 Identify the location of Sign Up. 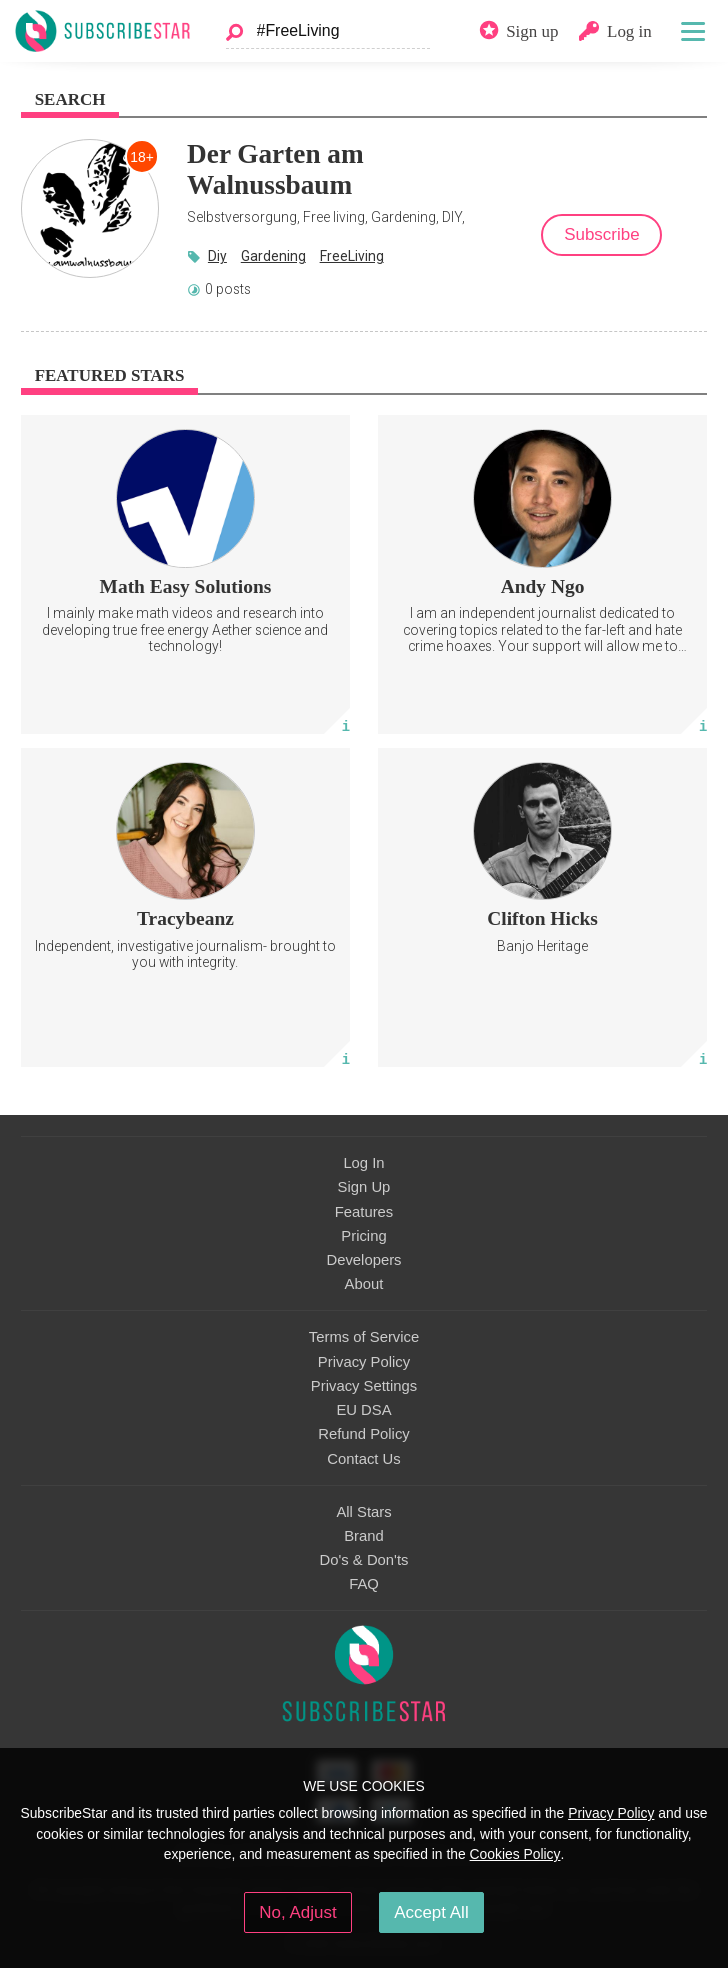
(364, 1187).